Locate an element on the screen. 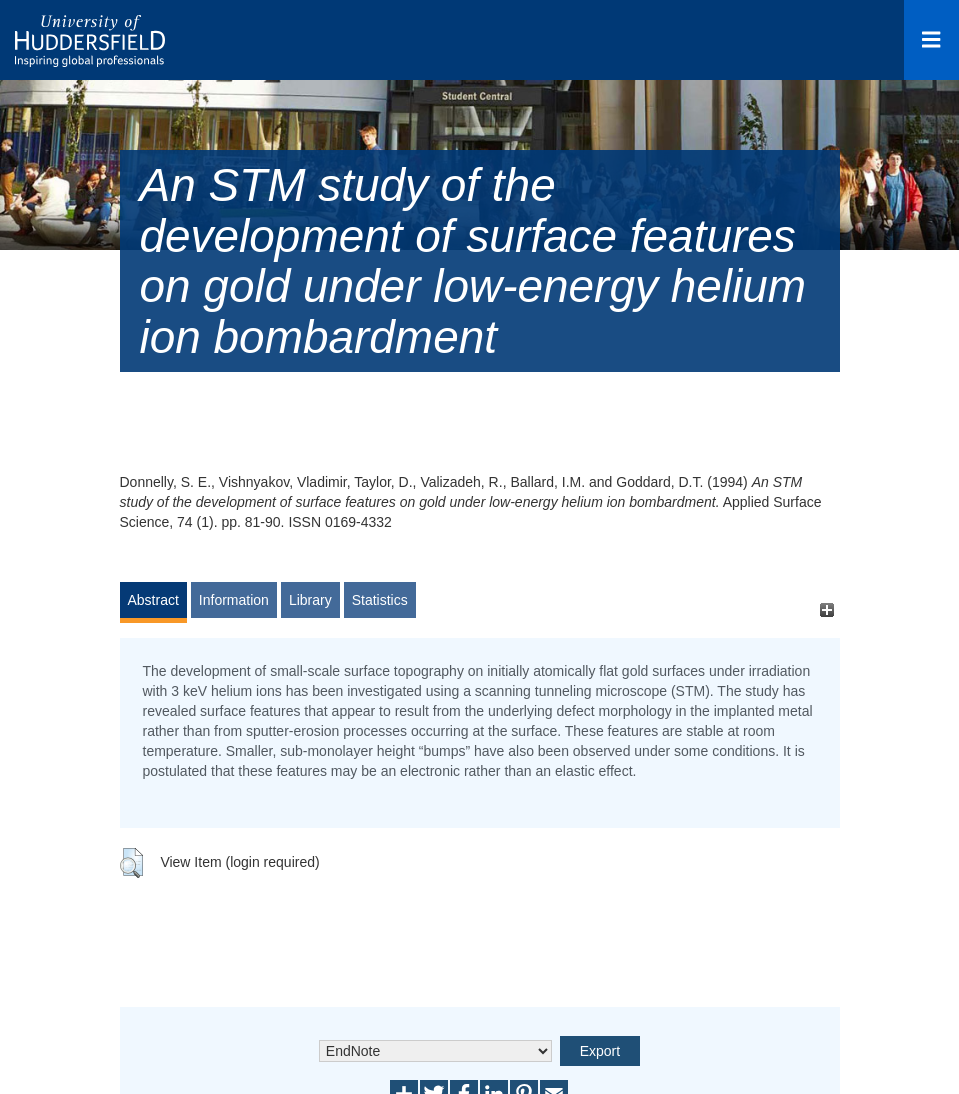 The width and height of the screenshot is (959, 1094). Library [tab] is located at coordinates (310, 600).